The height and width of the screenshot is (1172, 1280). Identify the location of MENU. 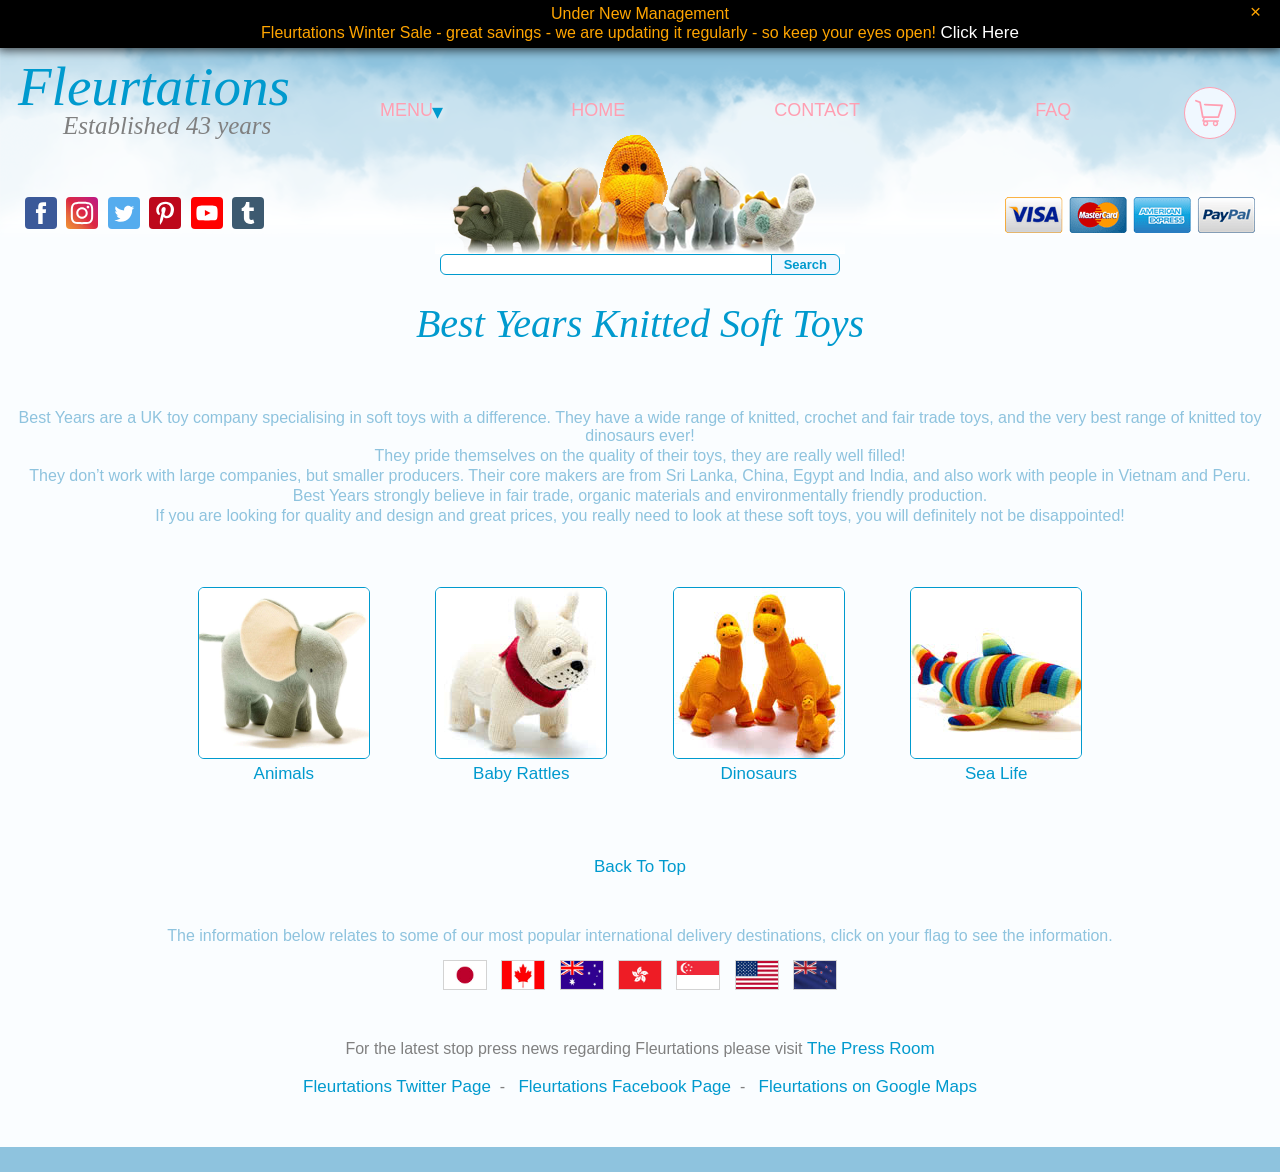
(411, 110).